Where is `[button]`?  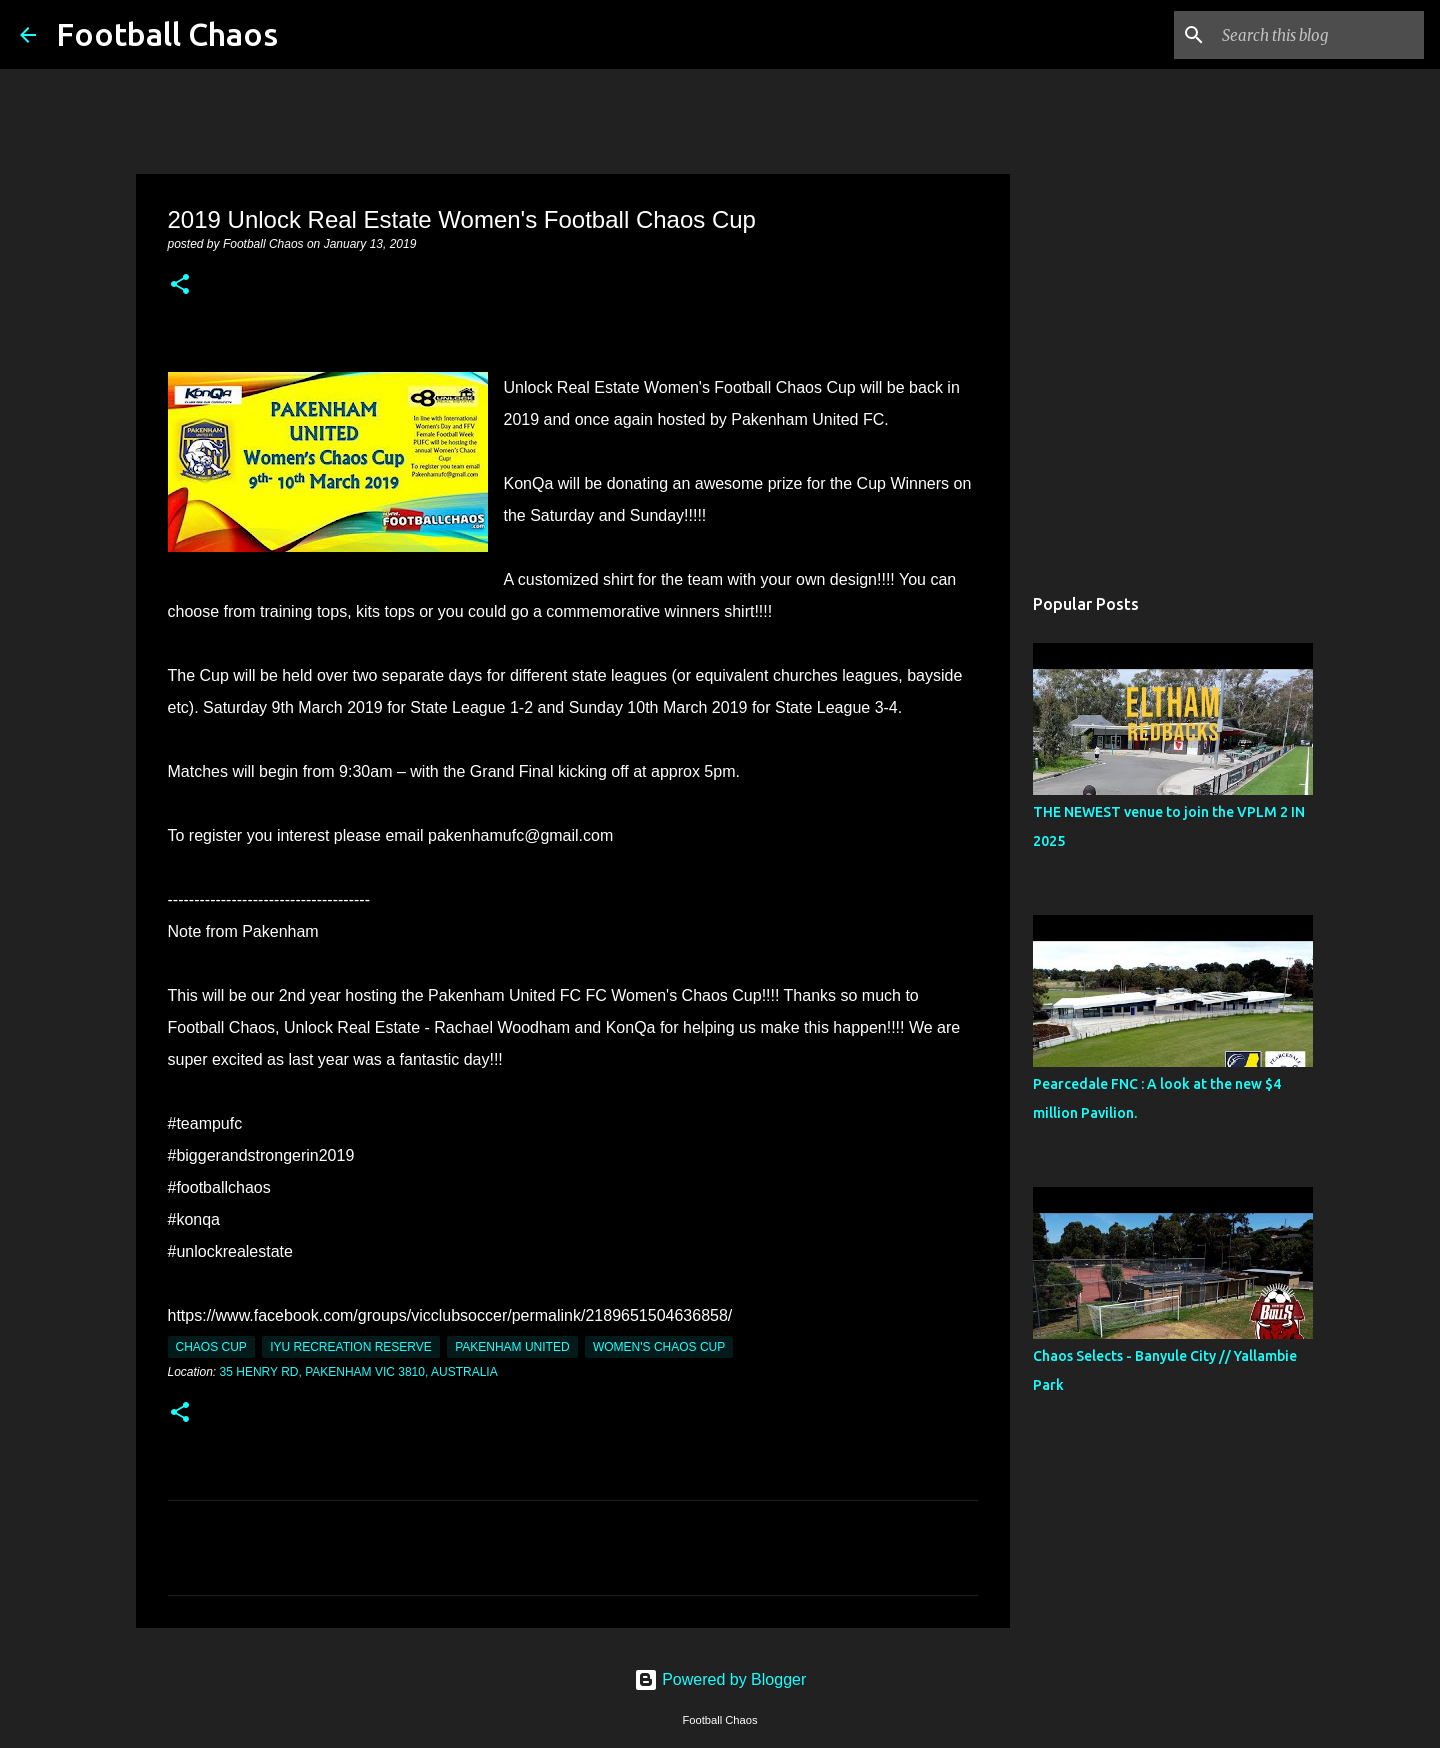 [button] is located at coordinates (180, 286).